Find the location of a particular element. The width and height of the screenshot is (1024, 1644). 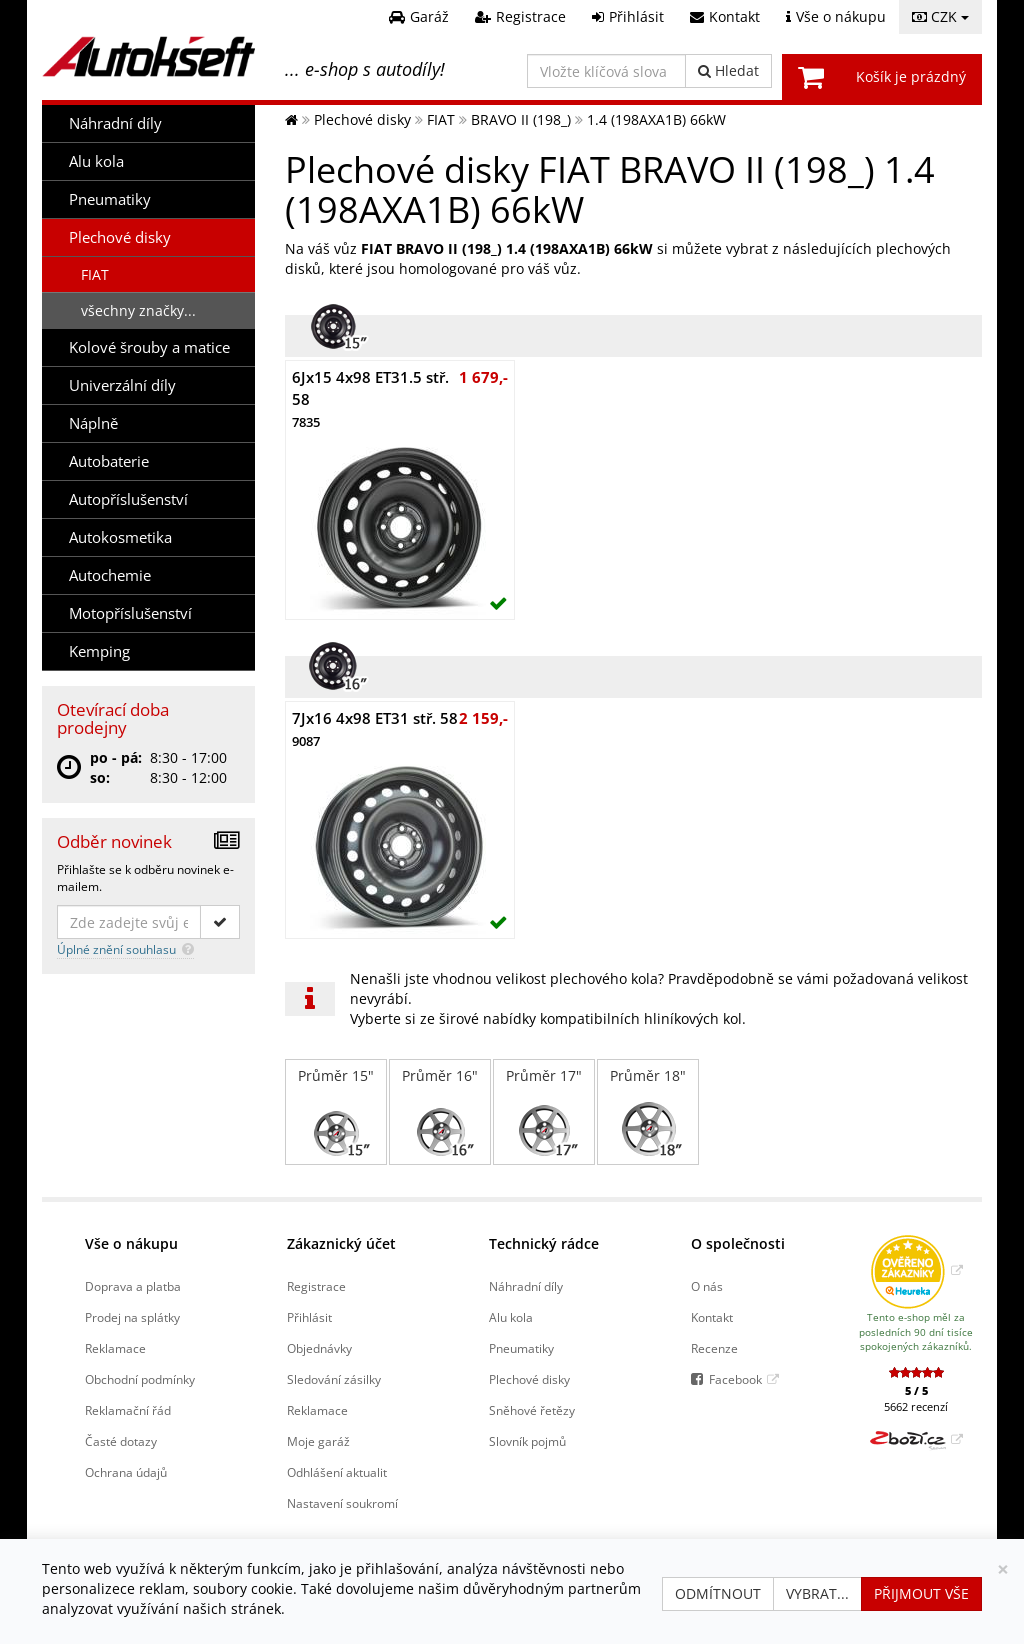

Vybrat... is located at coordinates (817, 1593).